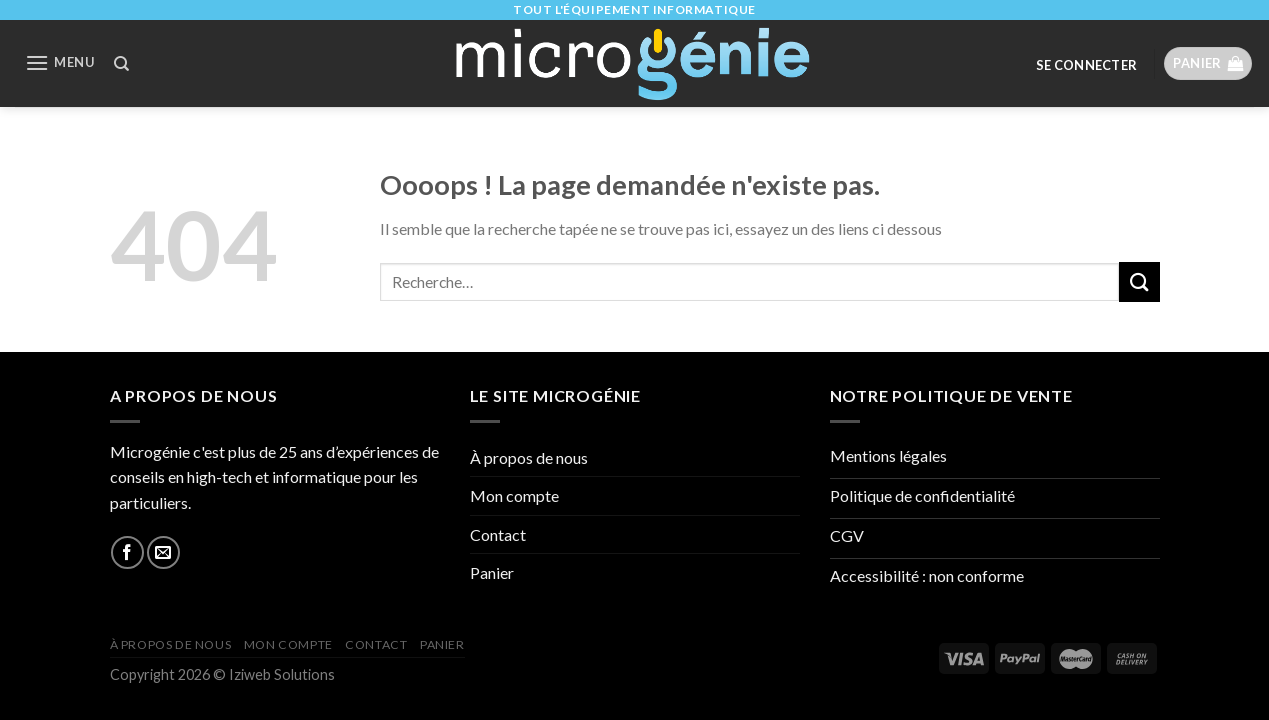 This screenshot has height=720, width=1269. I want to click on Mon compte, so click(514, 495).